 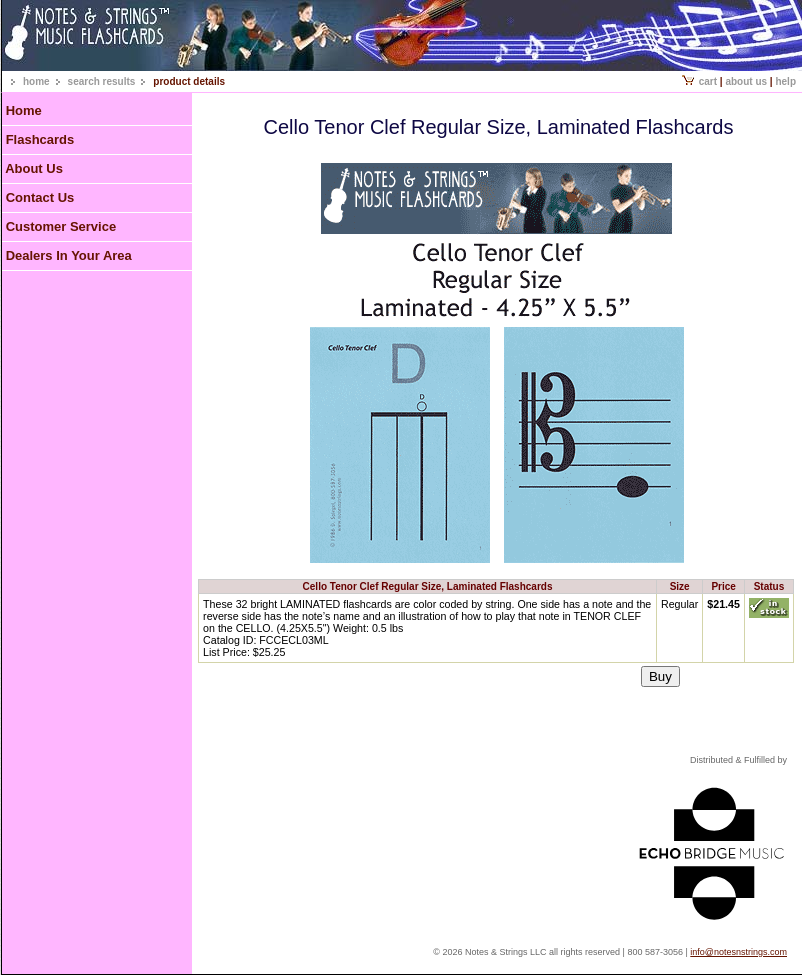 I want to click on Flashcards, so click(x=40, y=139).